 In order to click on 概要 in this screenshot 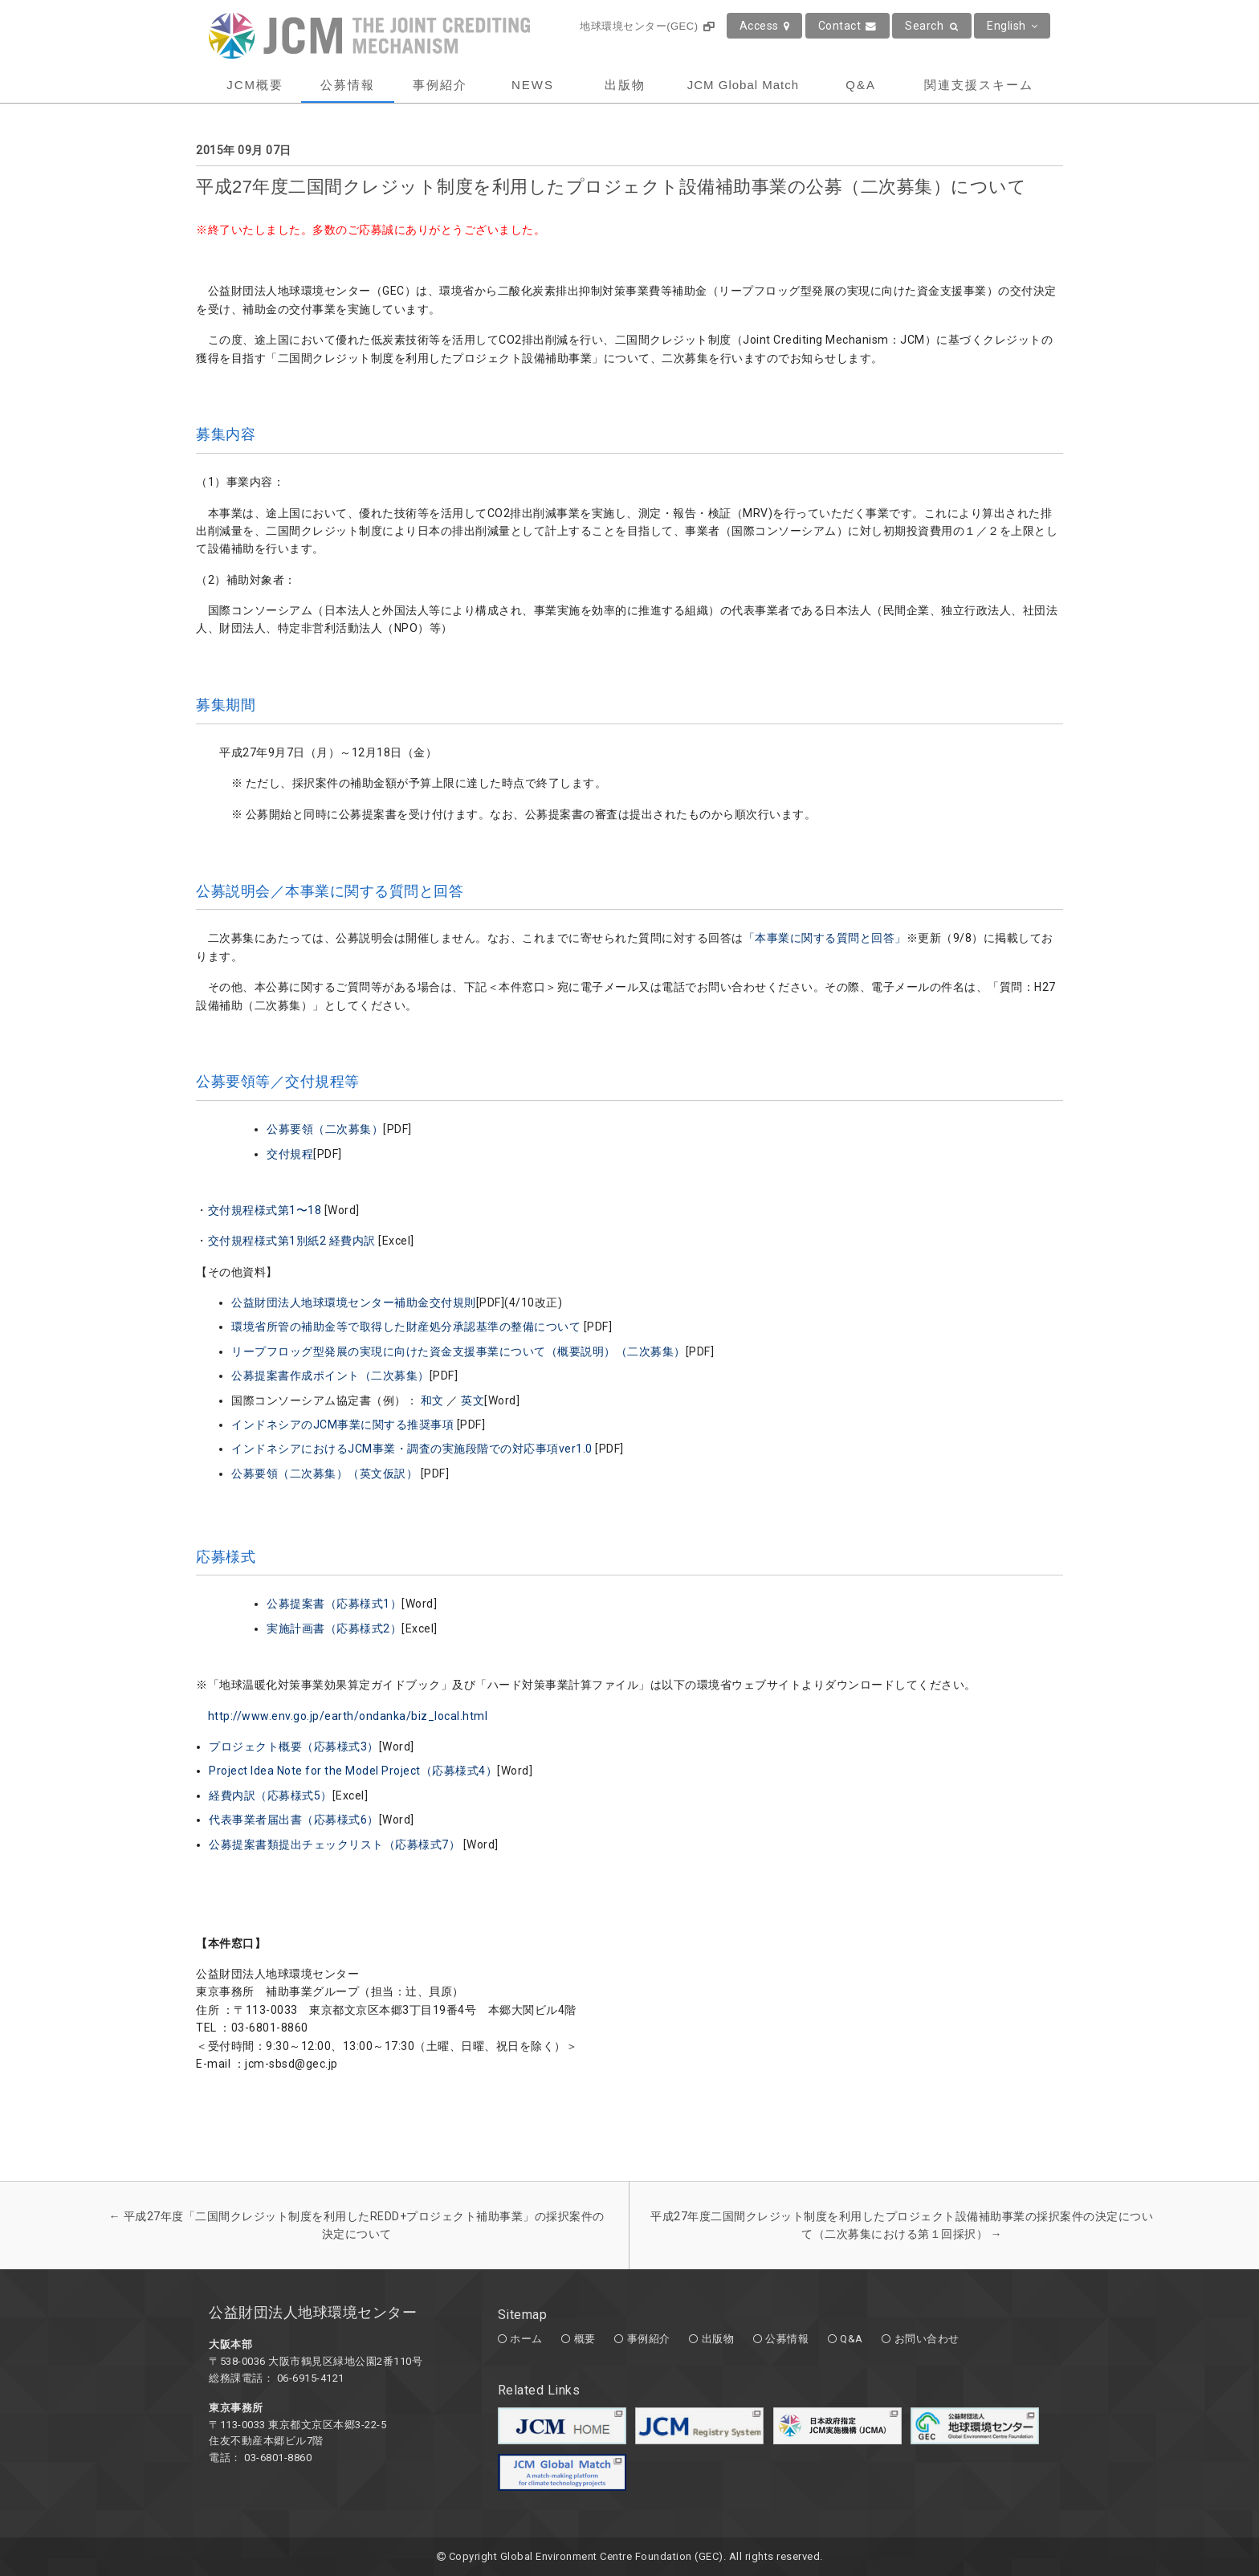, I will do `click(585, 2339)`.